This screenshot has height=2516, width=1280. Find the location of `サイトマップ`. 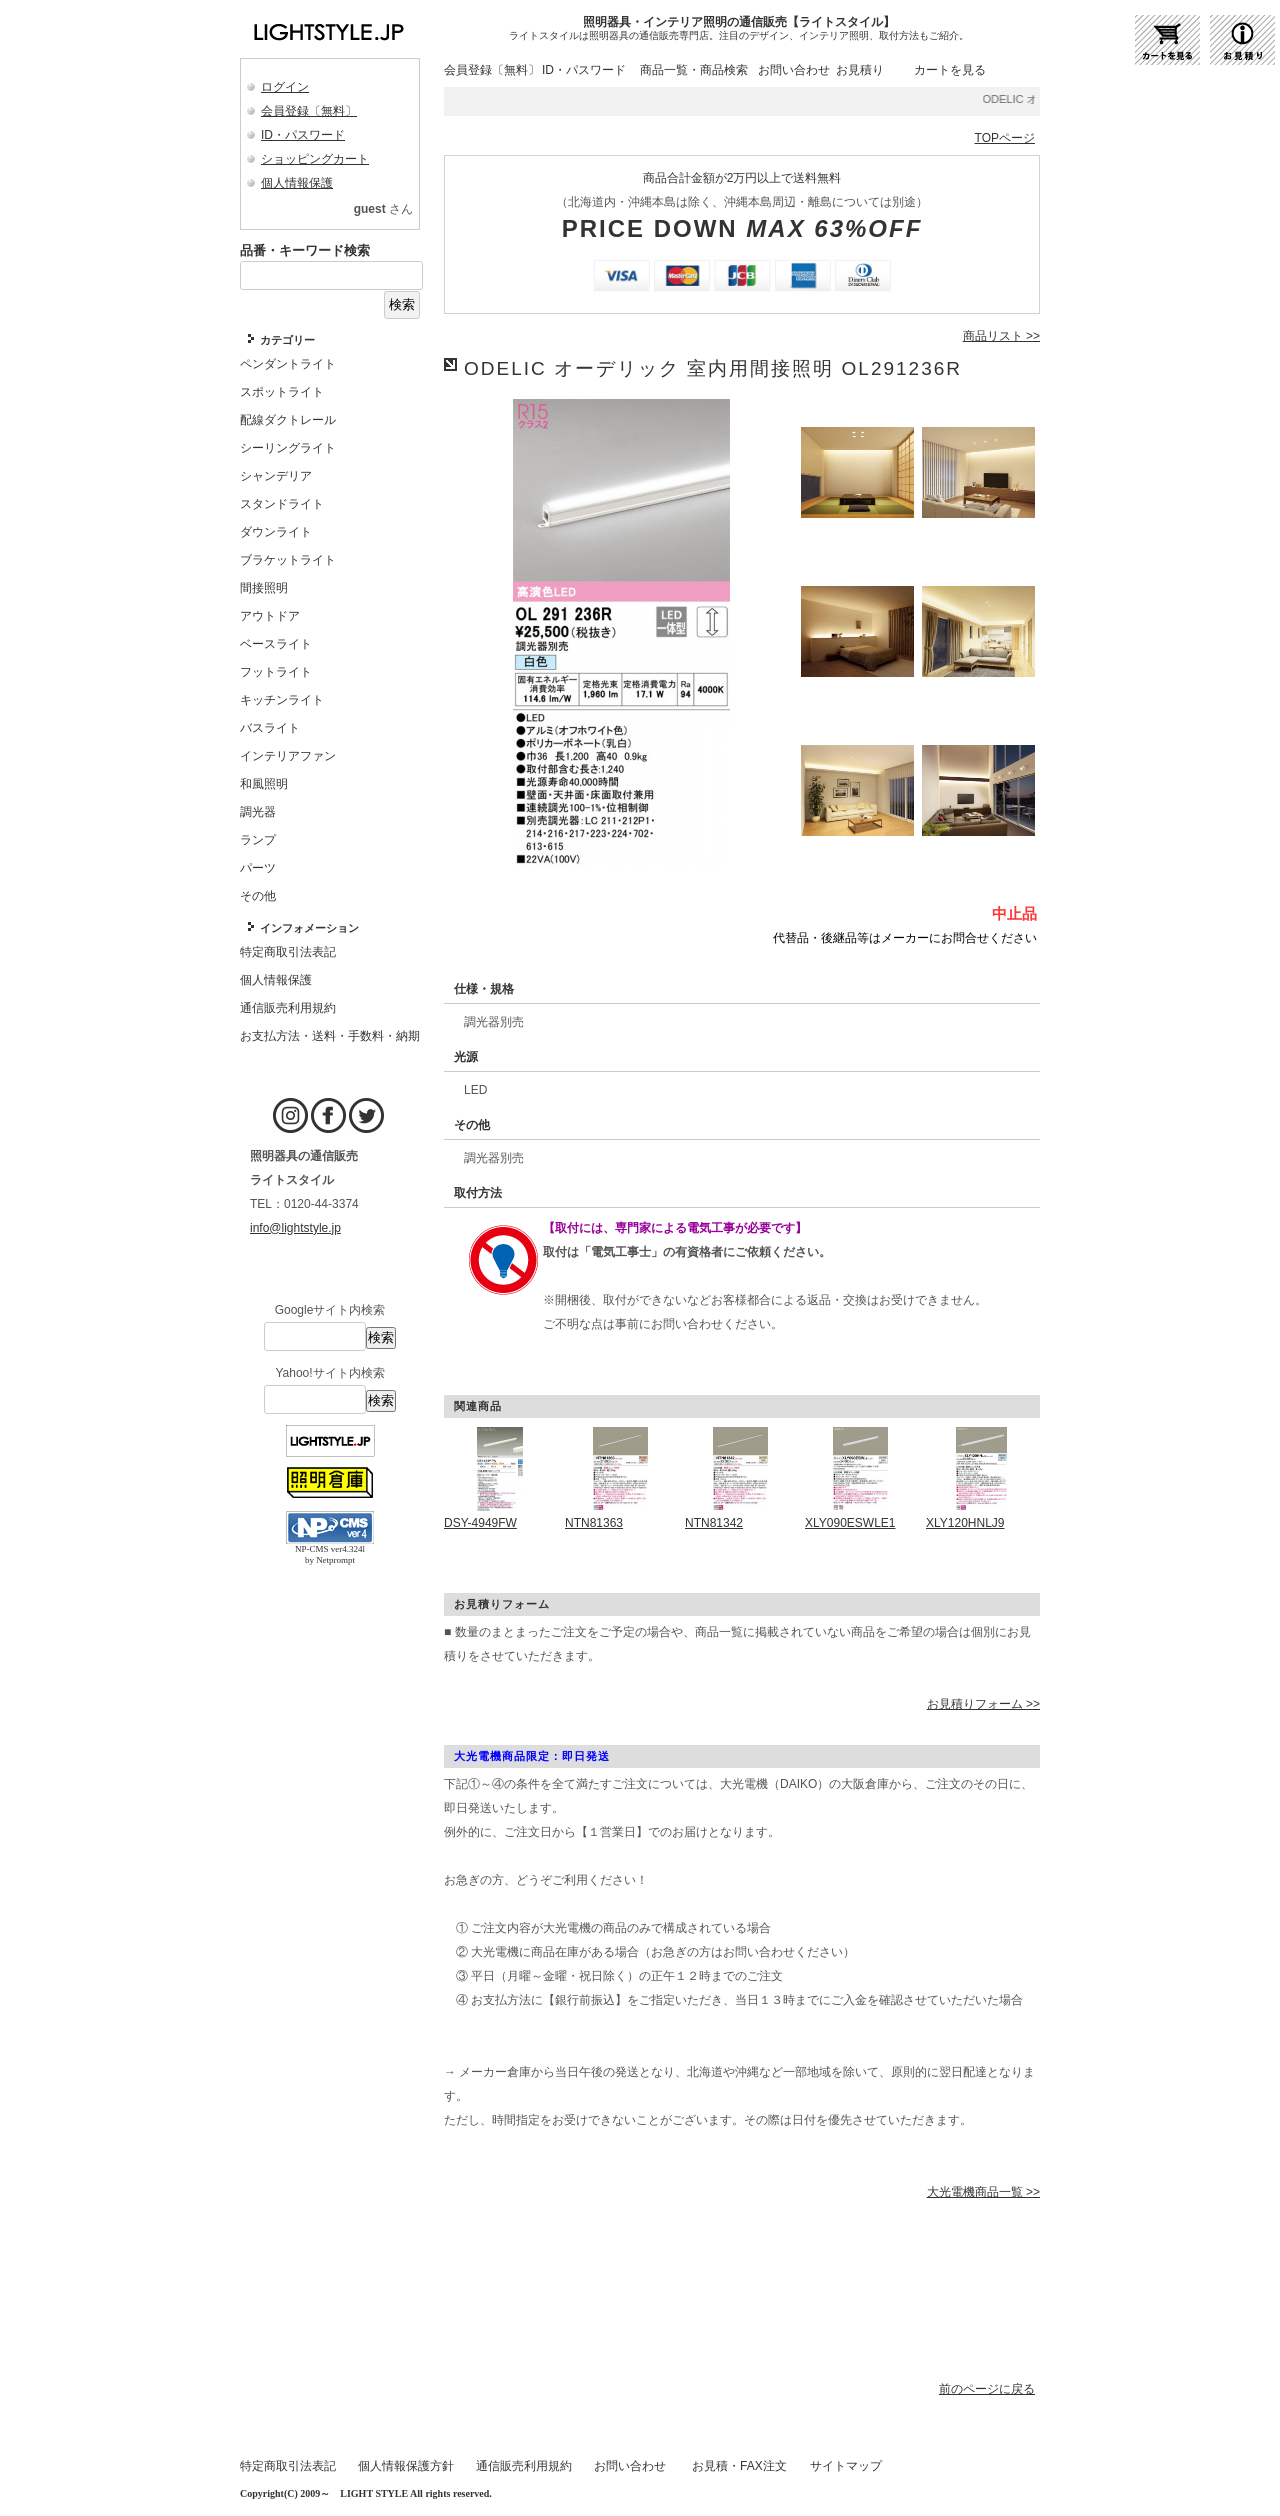

サイトマップ is located at coordinates (846, 2466).